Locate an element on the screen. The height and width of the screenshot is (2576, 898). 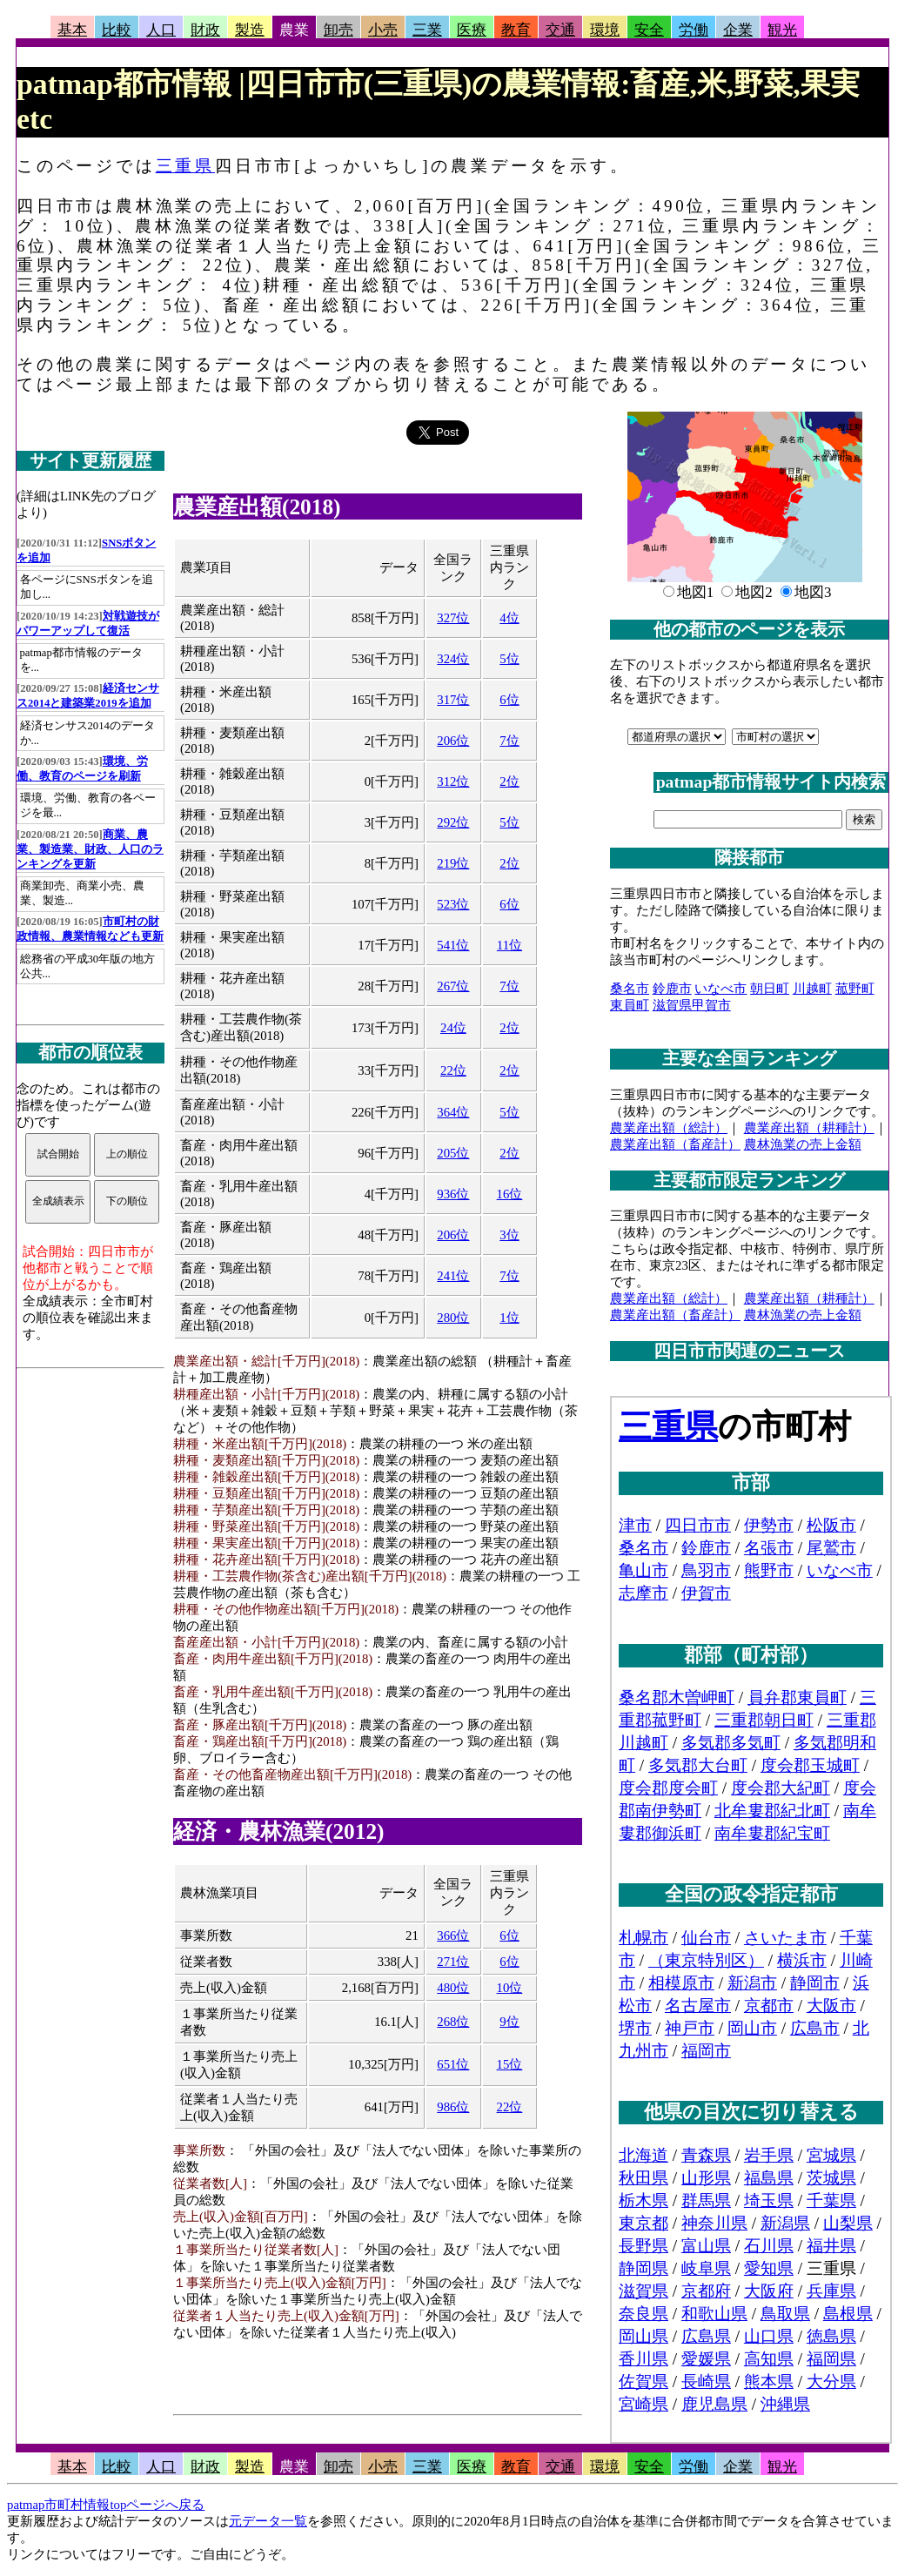
317位 is located at coordinates (453, 700).